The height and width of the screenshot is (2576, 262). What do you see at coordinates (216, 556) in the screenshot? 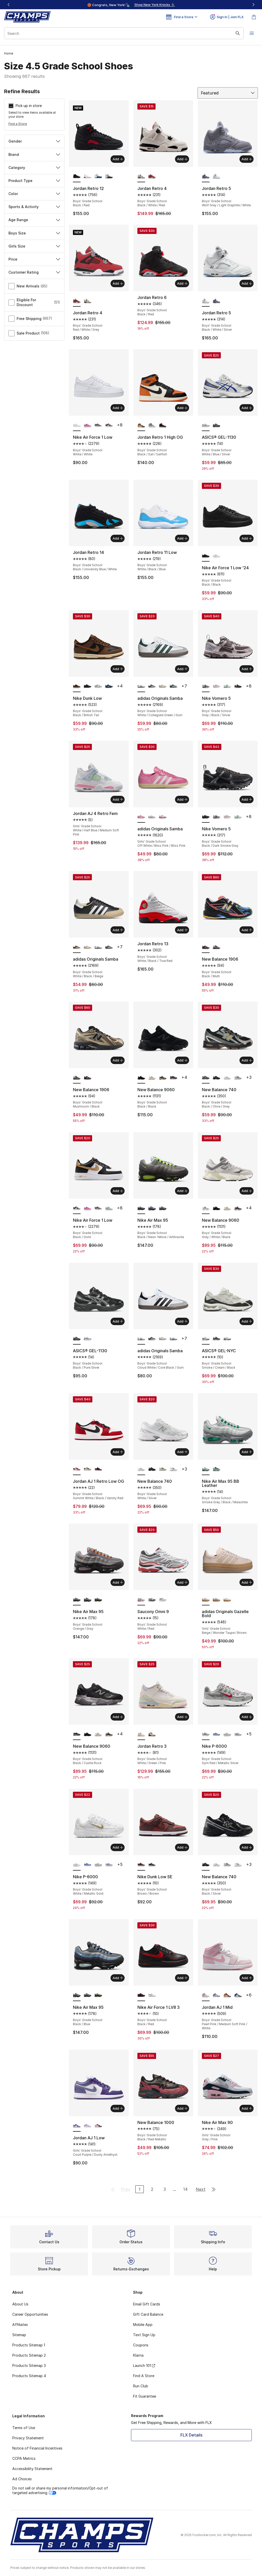
I see `[Nike Air Force 1 Low '24 - Boys' Grade School White/White]` at bounding box center [216, 556].